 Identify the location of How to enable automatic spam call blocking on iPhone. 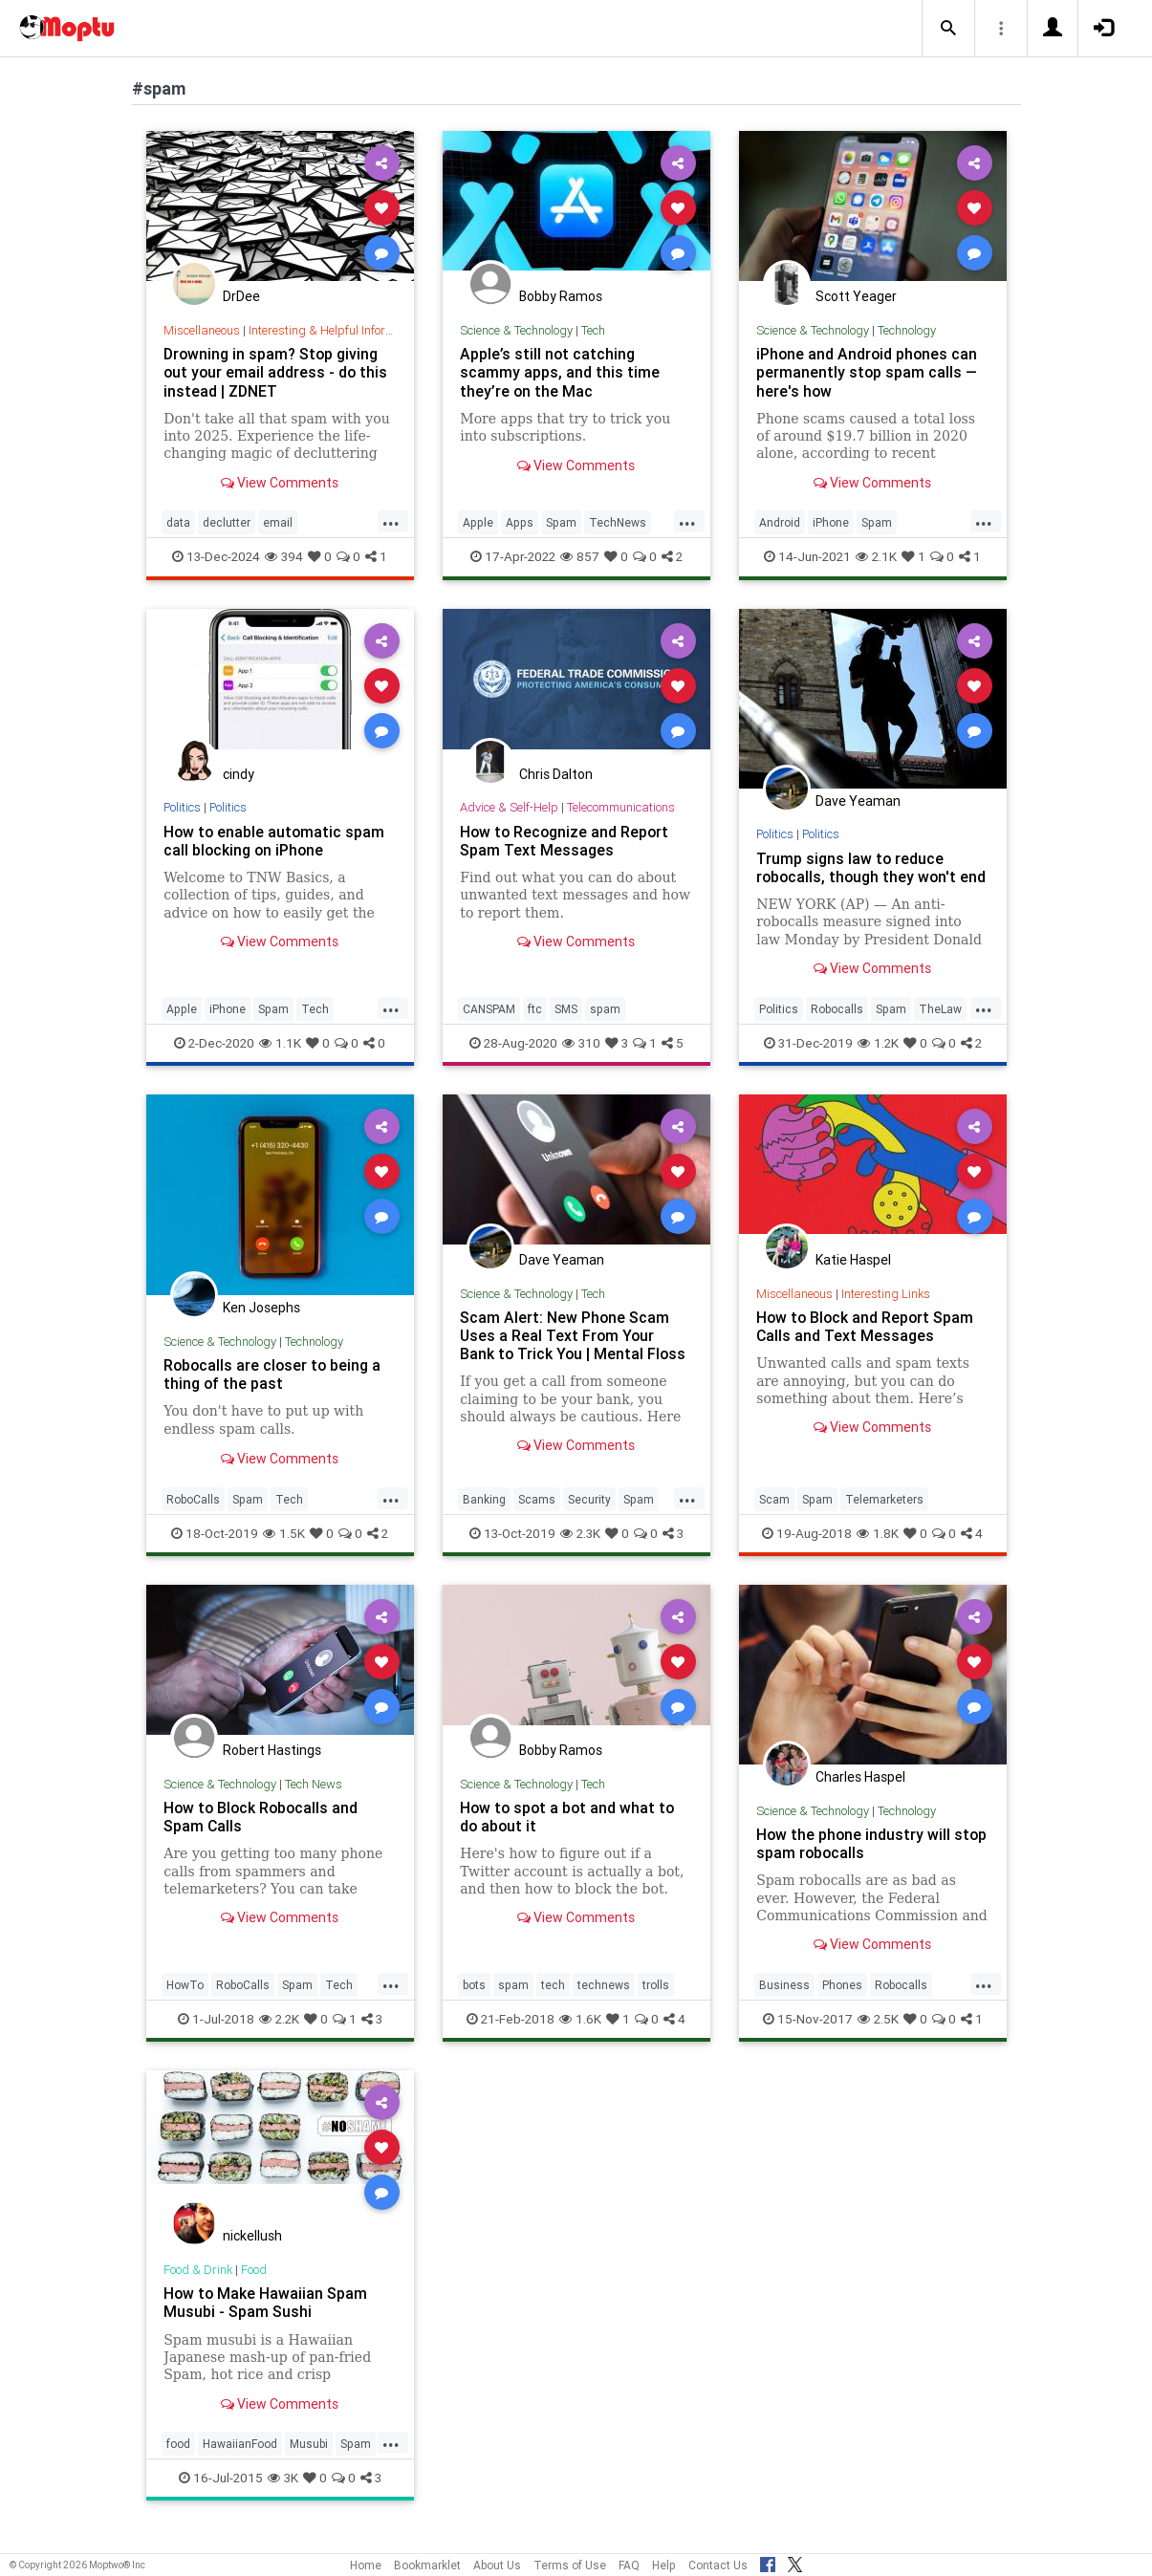
(275, 840).